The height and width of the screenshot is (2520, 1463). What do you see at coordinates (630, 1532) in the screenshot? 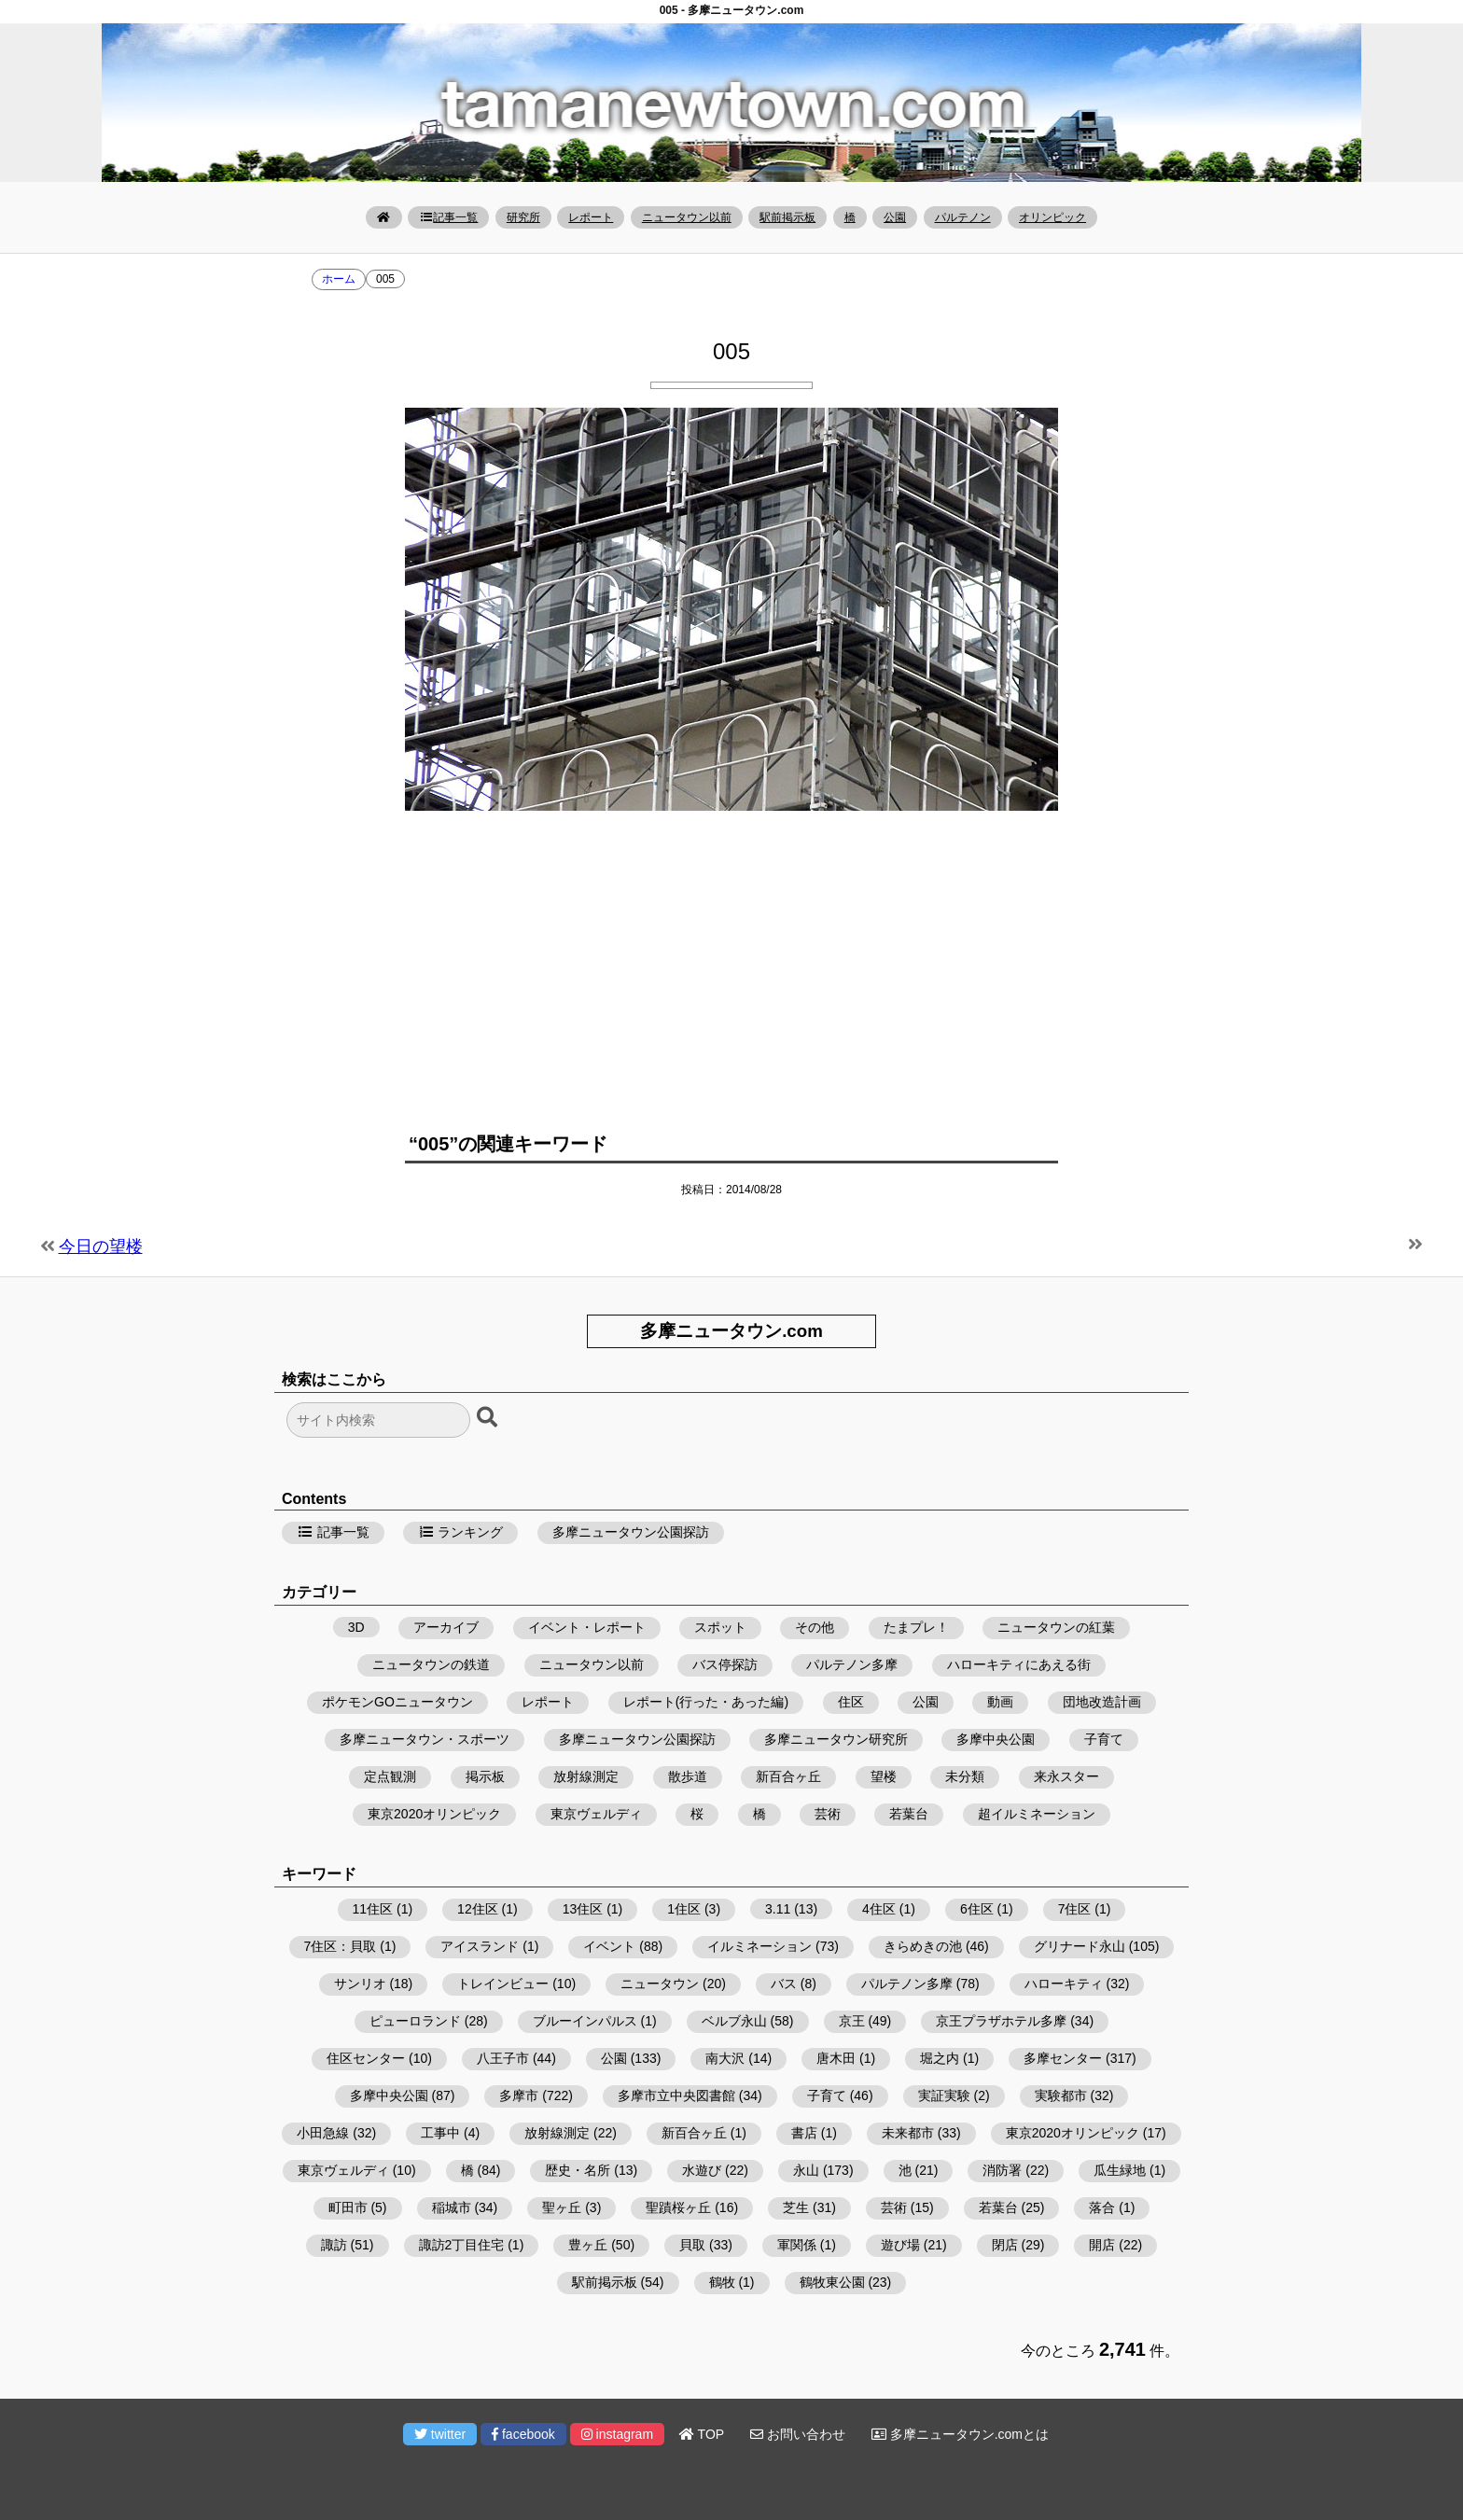
I see `多摩ニュータウン公園探訪` at bounding box center [630, 1532].